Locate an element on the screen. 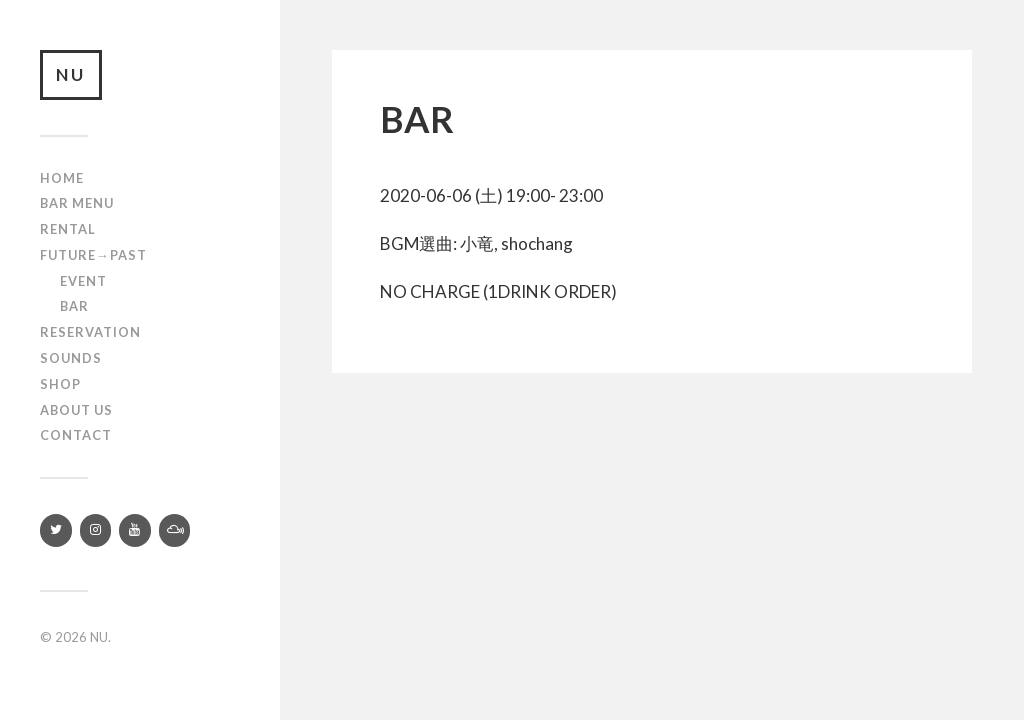 The height and width of the screenshot is (720, 1024). Bar is located at coordinates (74, 306).